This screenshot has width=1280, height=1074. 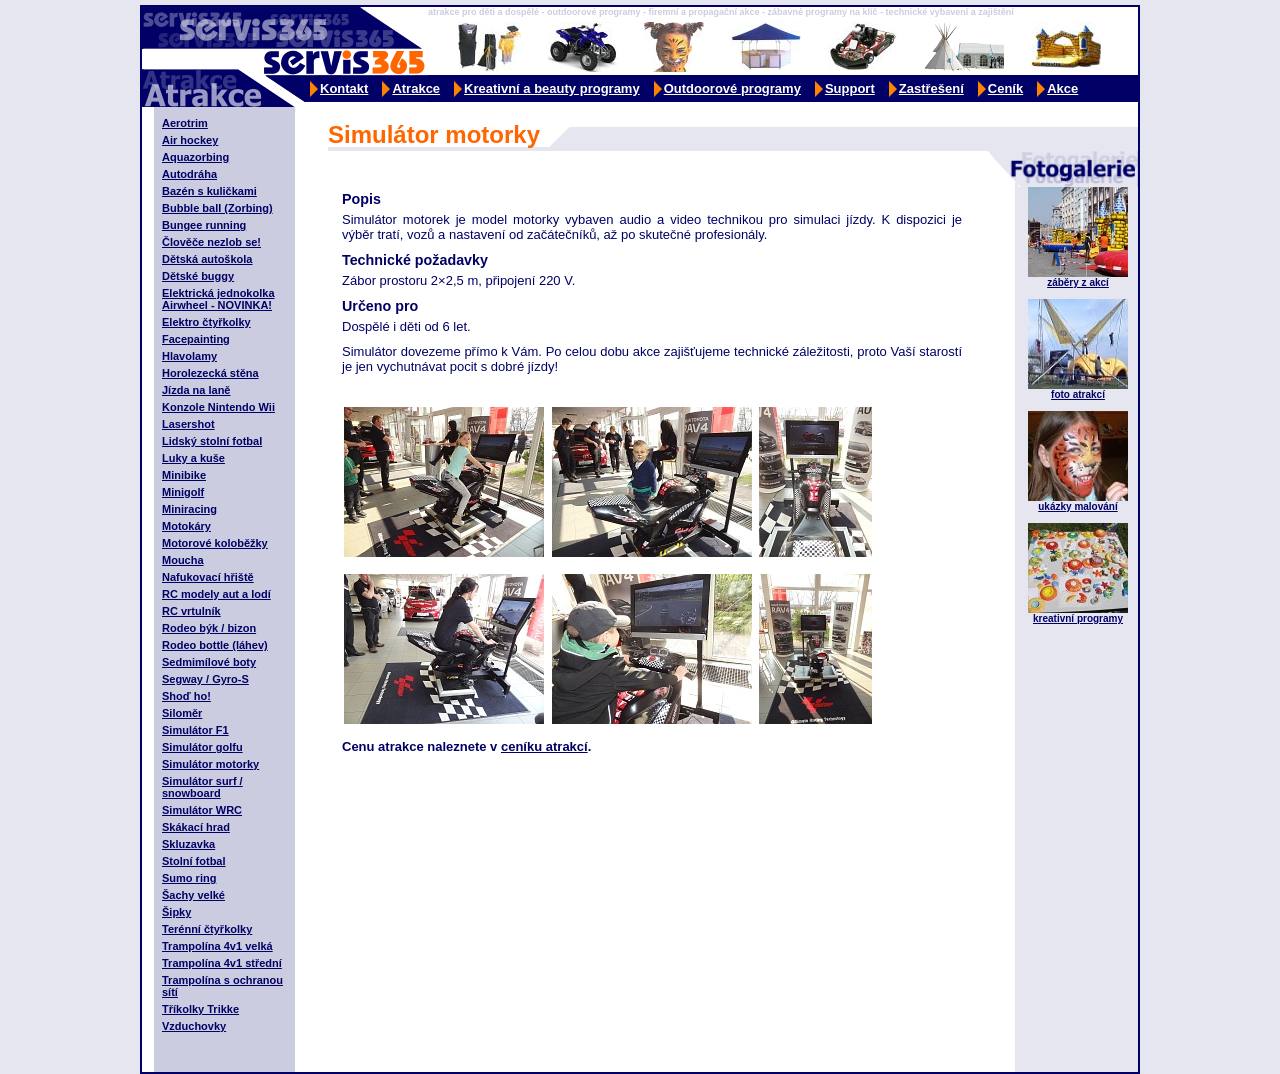 What do you see at coordinates (1078, 618) in the screenshot?
I see `kreativní programy` at bounding box center [1078, 618].